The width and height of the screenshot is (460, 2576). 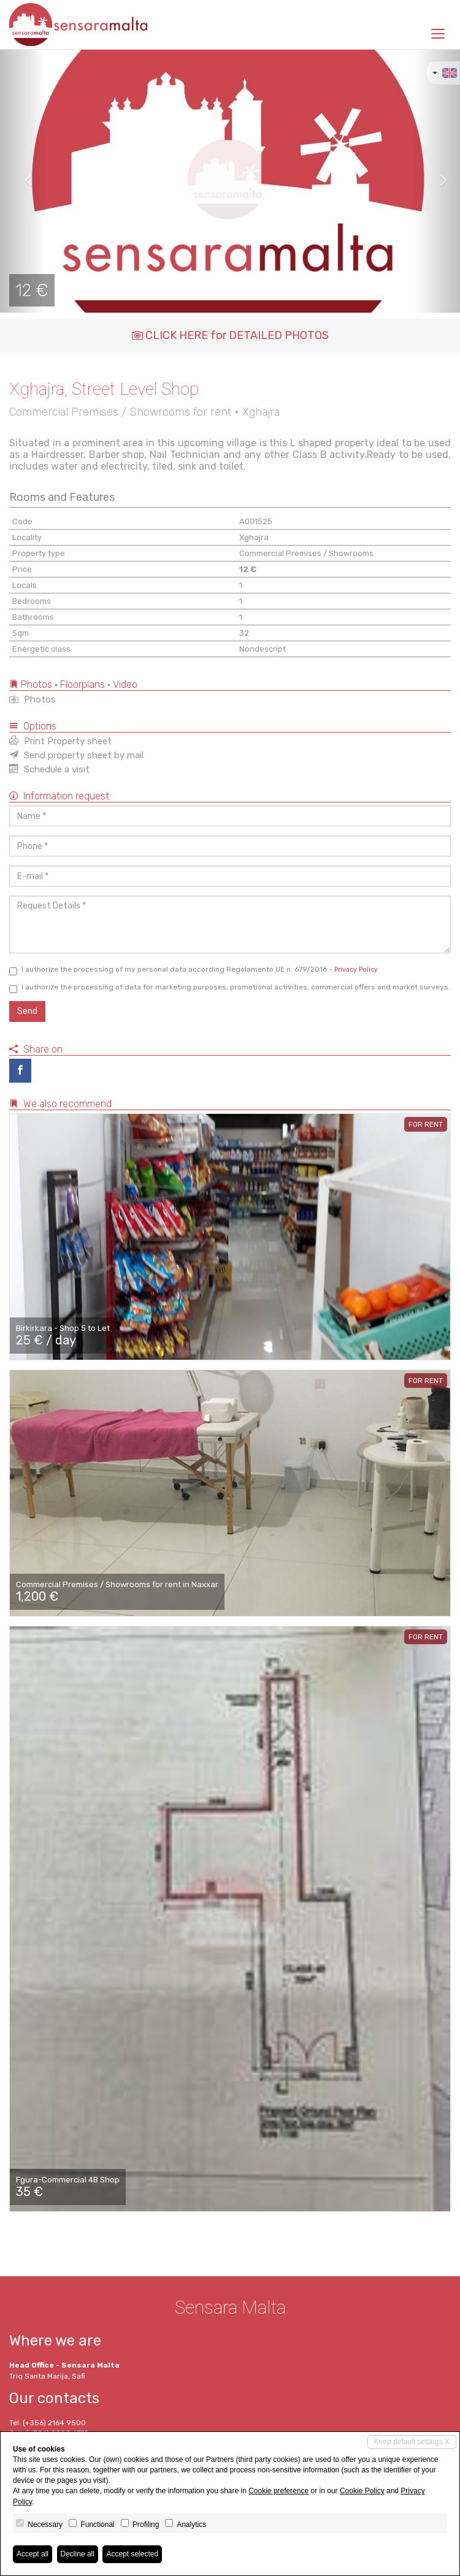 I want to click on Keep default settings X, so click(x=412, y=2441).